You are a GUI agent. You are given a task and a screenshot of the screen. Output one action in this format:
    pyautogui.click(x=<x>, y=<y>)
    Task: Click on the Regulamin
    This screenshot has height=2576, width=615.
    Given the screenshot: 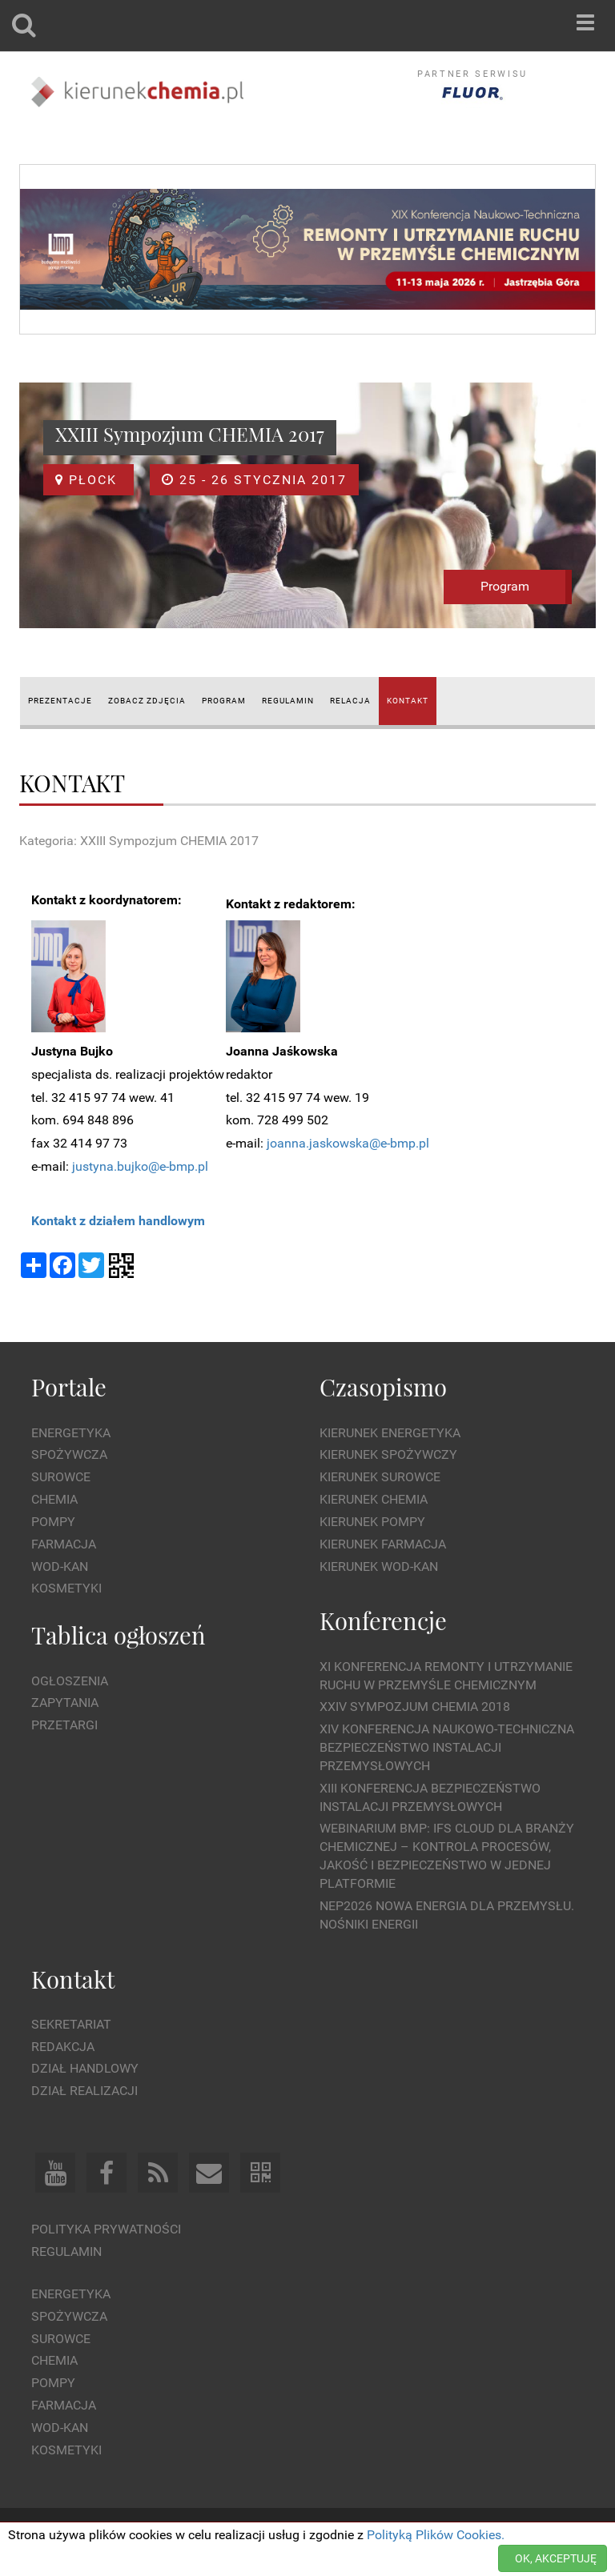 What is the action you would take?
    pyautogui.click(x=66, y=2251)
    